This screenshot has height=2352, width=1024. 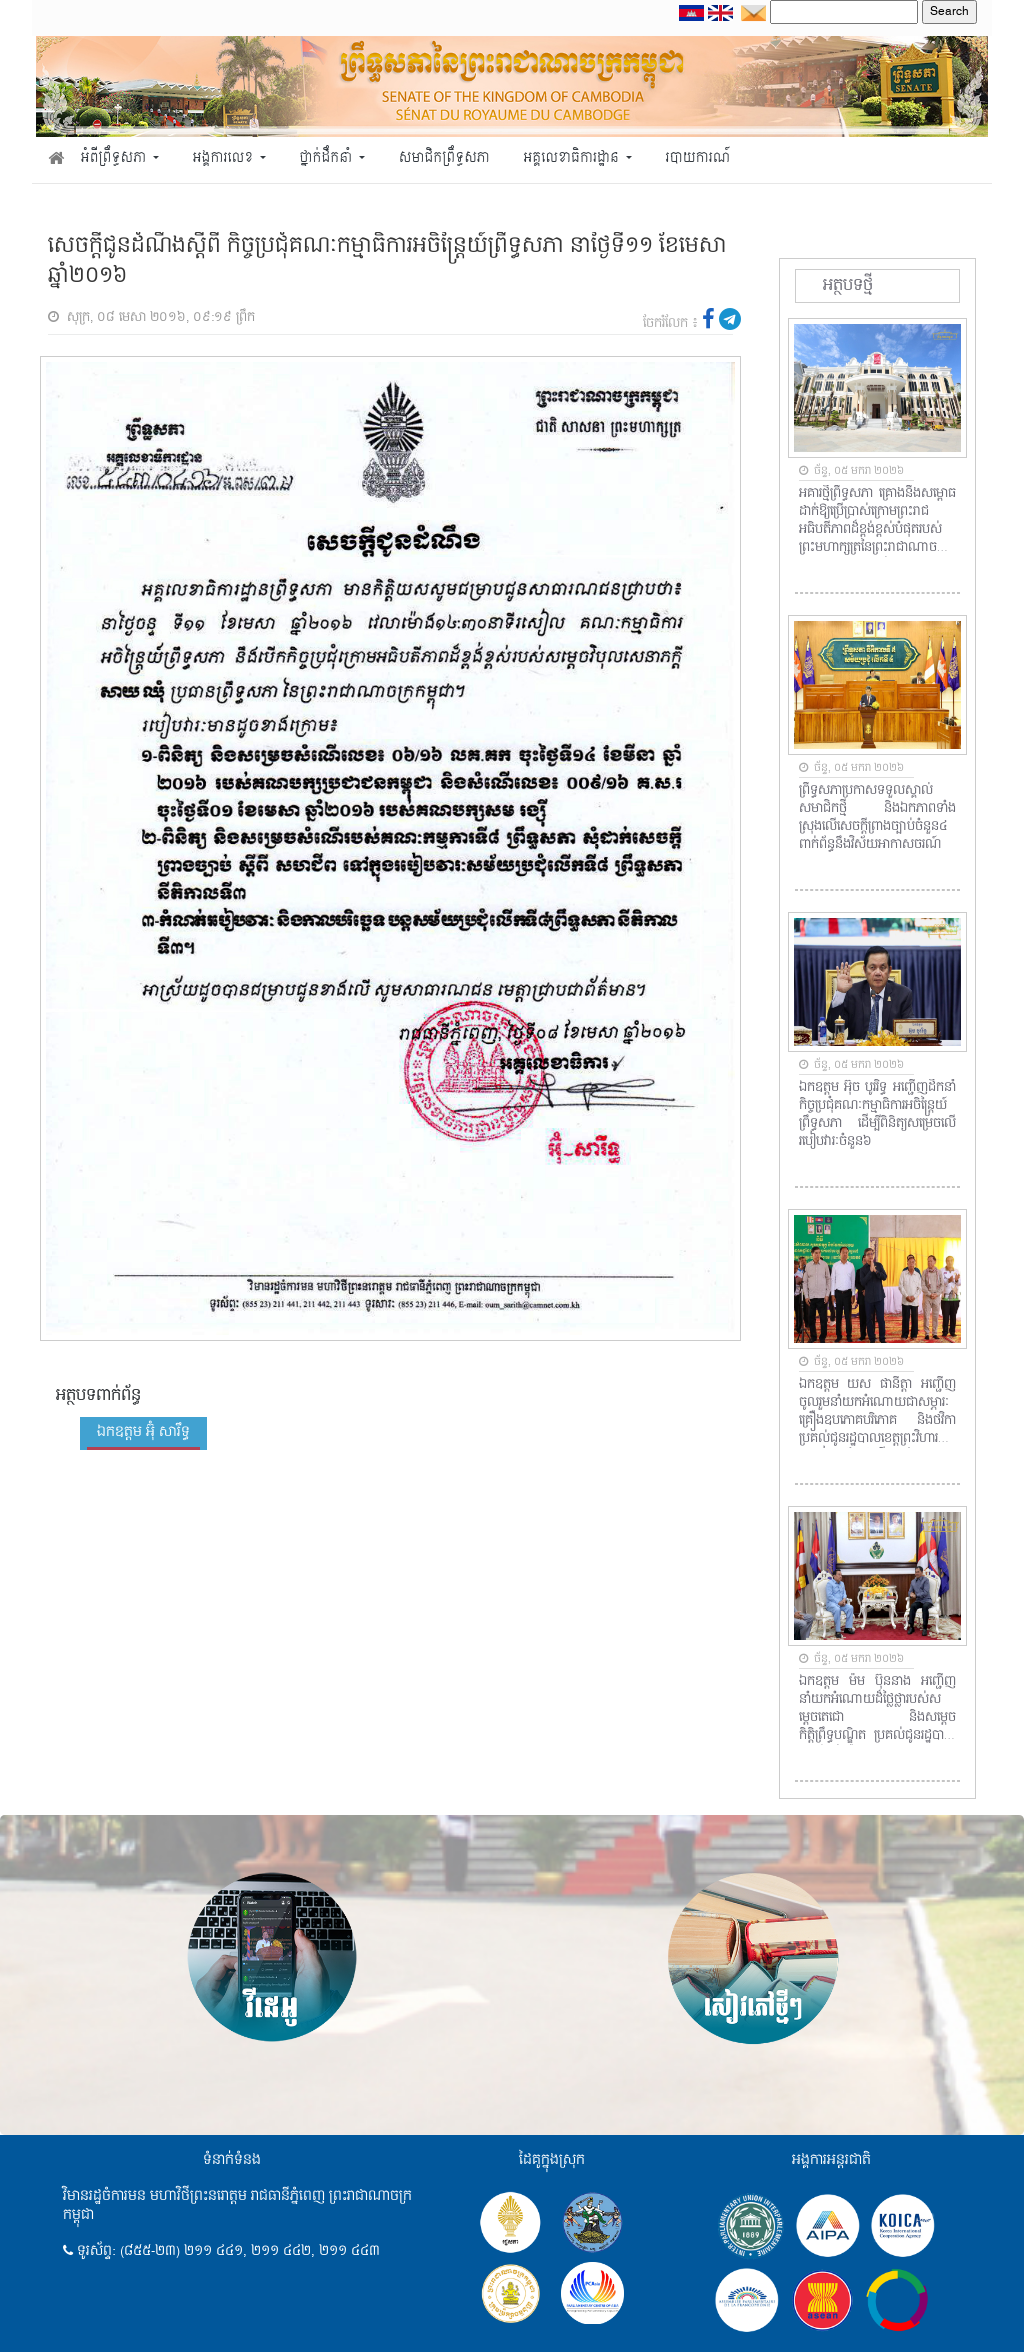 What do you see at coordinates (143, 1432) in the screenshot?
I see `ឯកឧត្តម អ៊ុំ សារឹទ្ធ` at bounding box center [143, 1432].